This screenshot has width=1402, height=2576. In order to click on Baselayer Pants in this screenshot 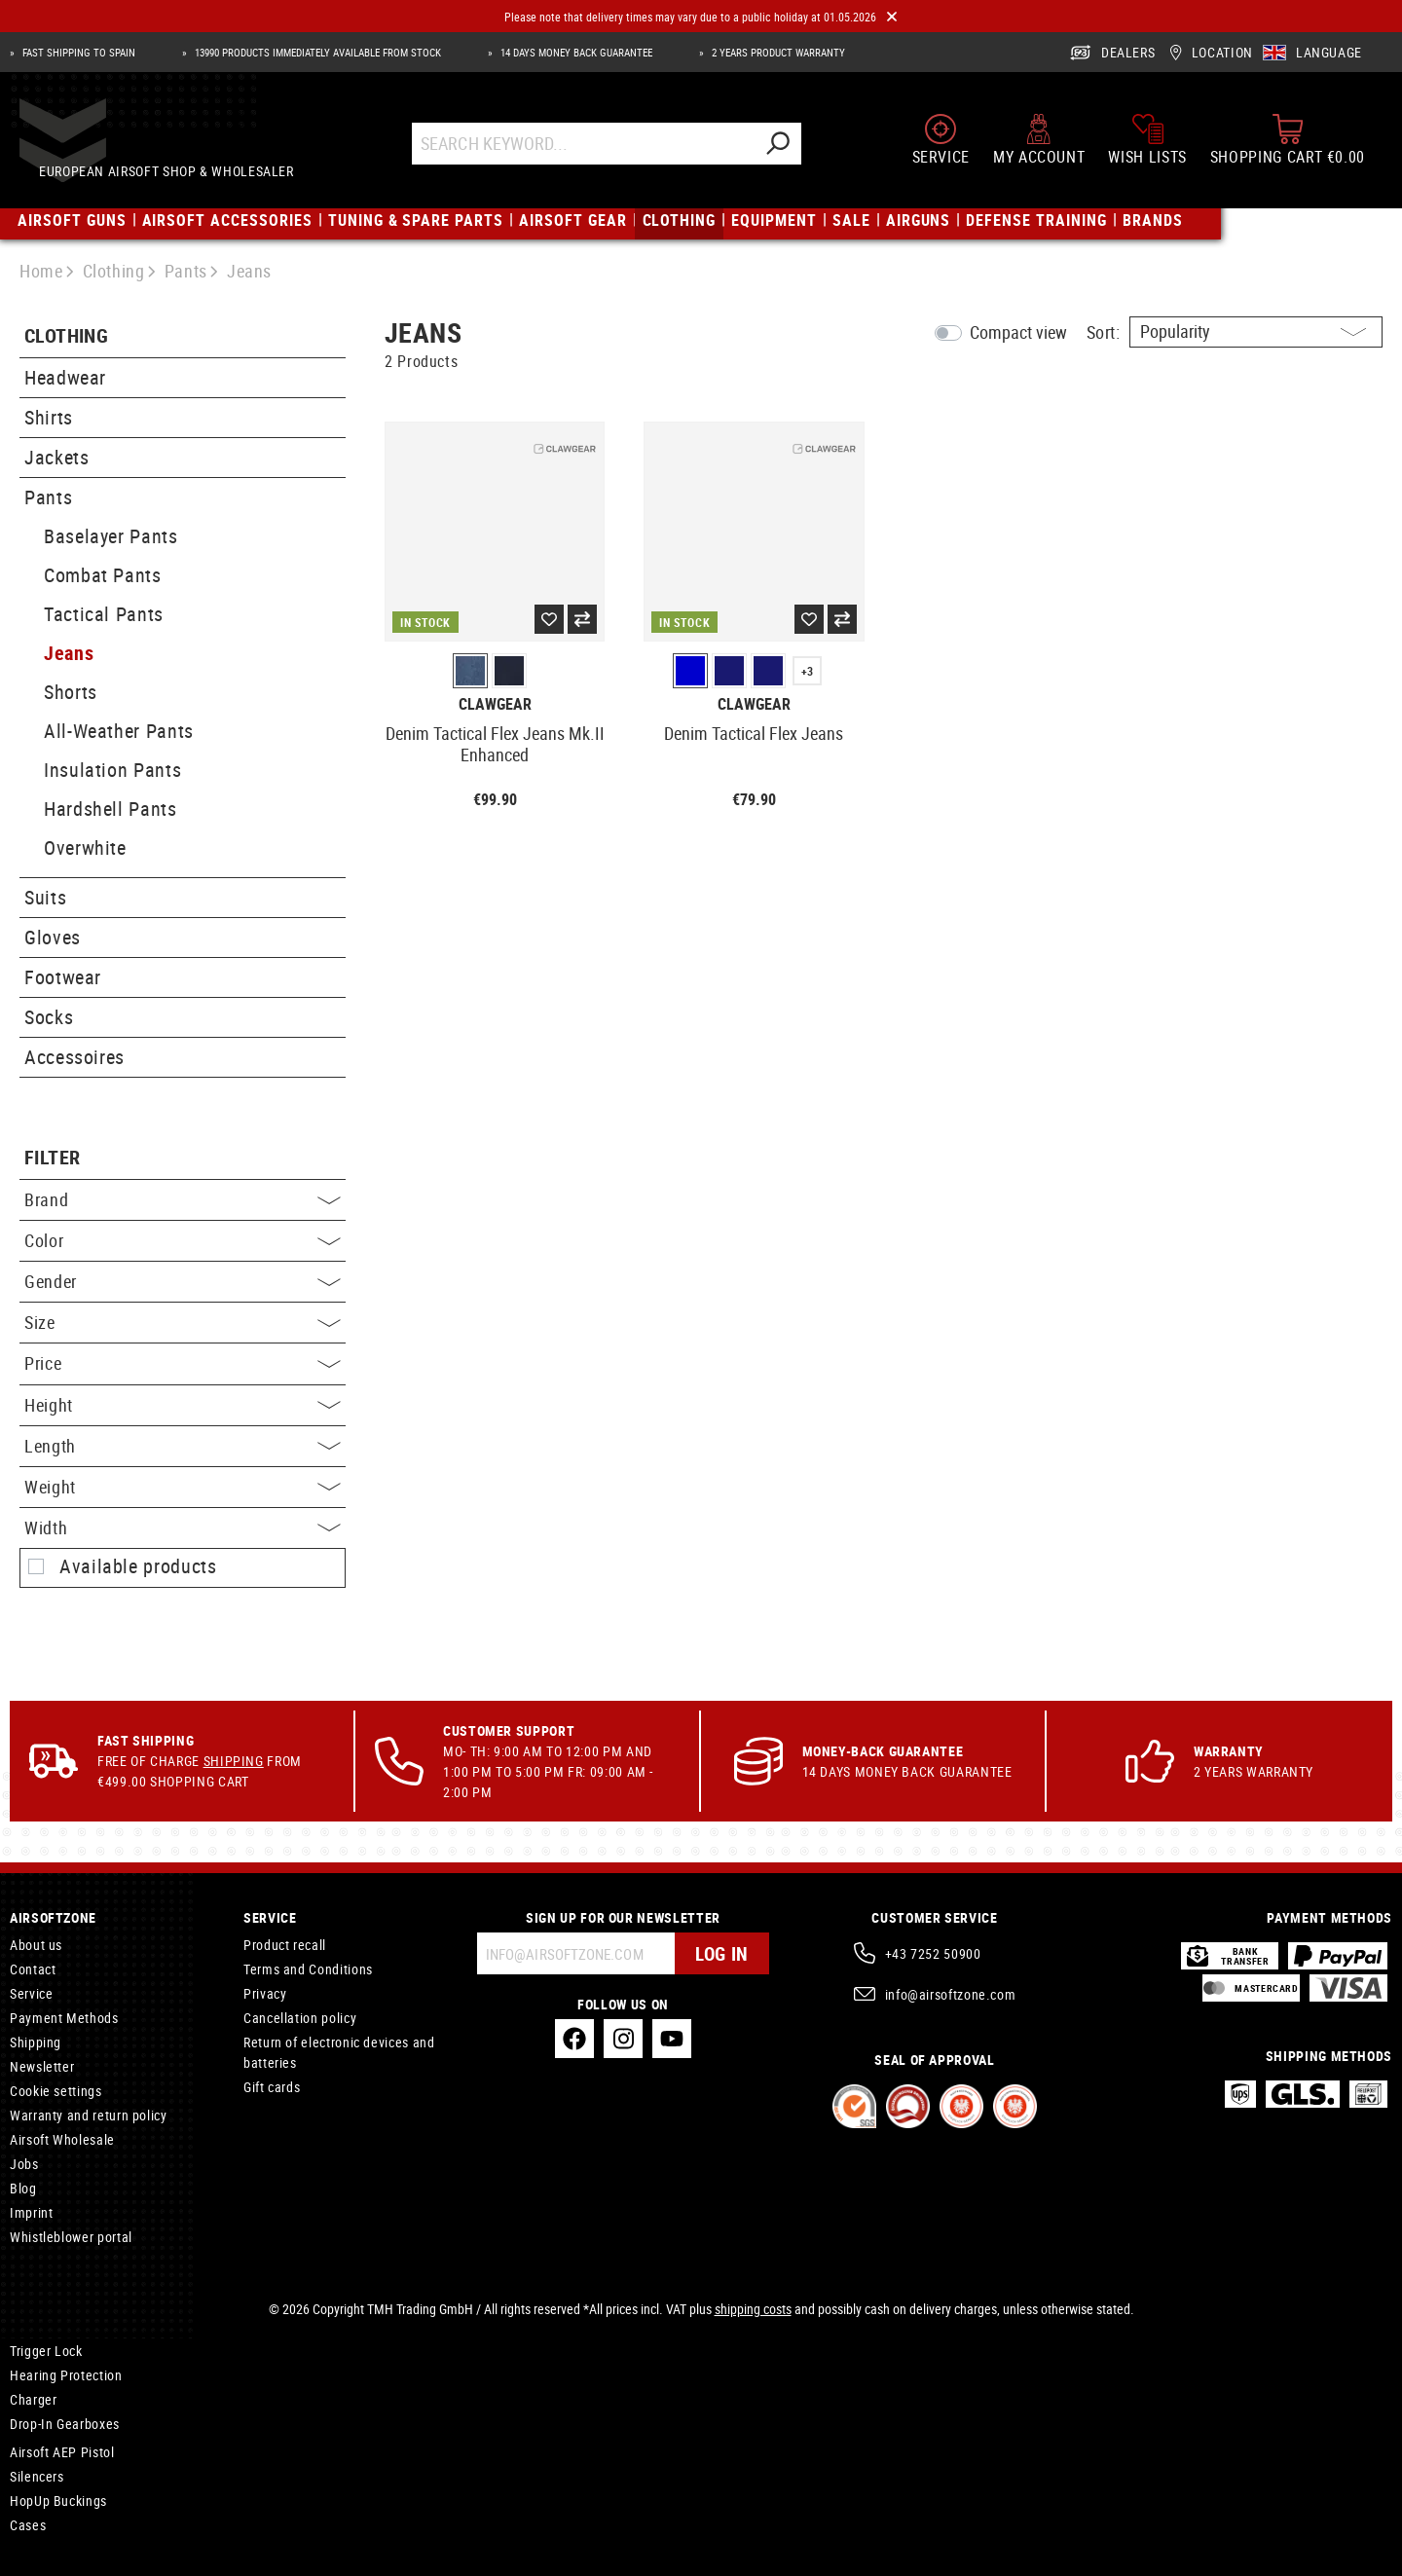, I will do `click(111, 536)`.